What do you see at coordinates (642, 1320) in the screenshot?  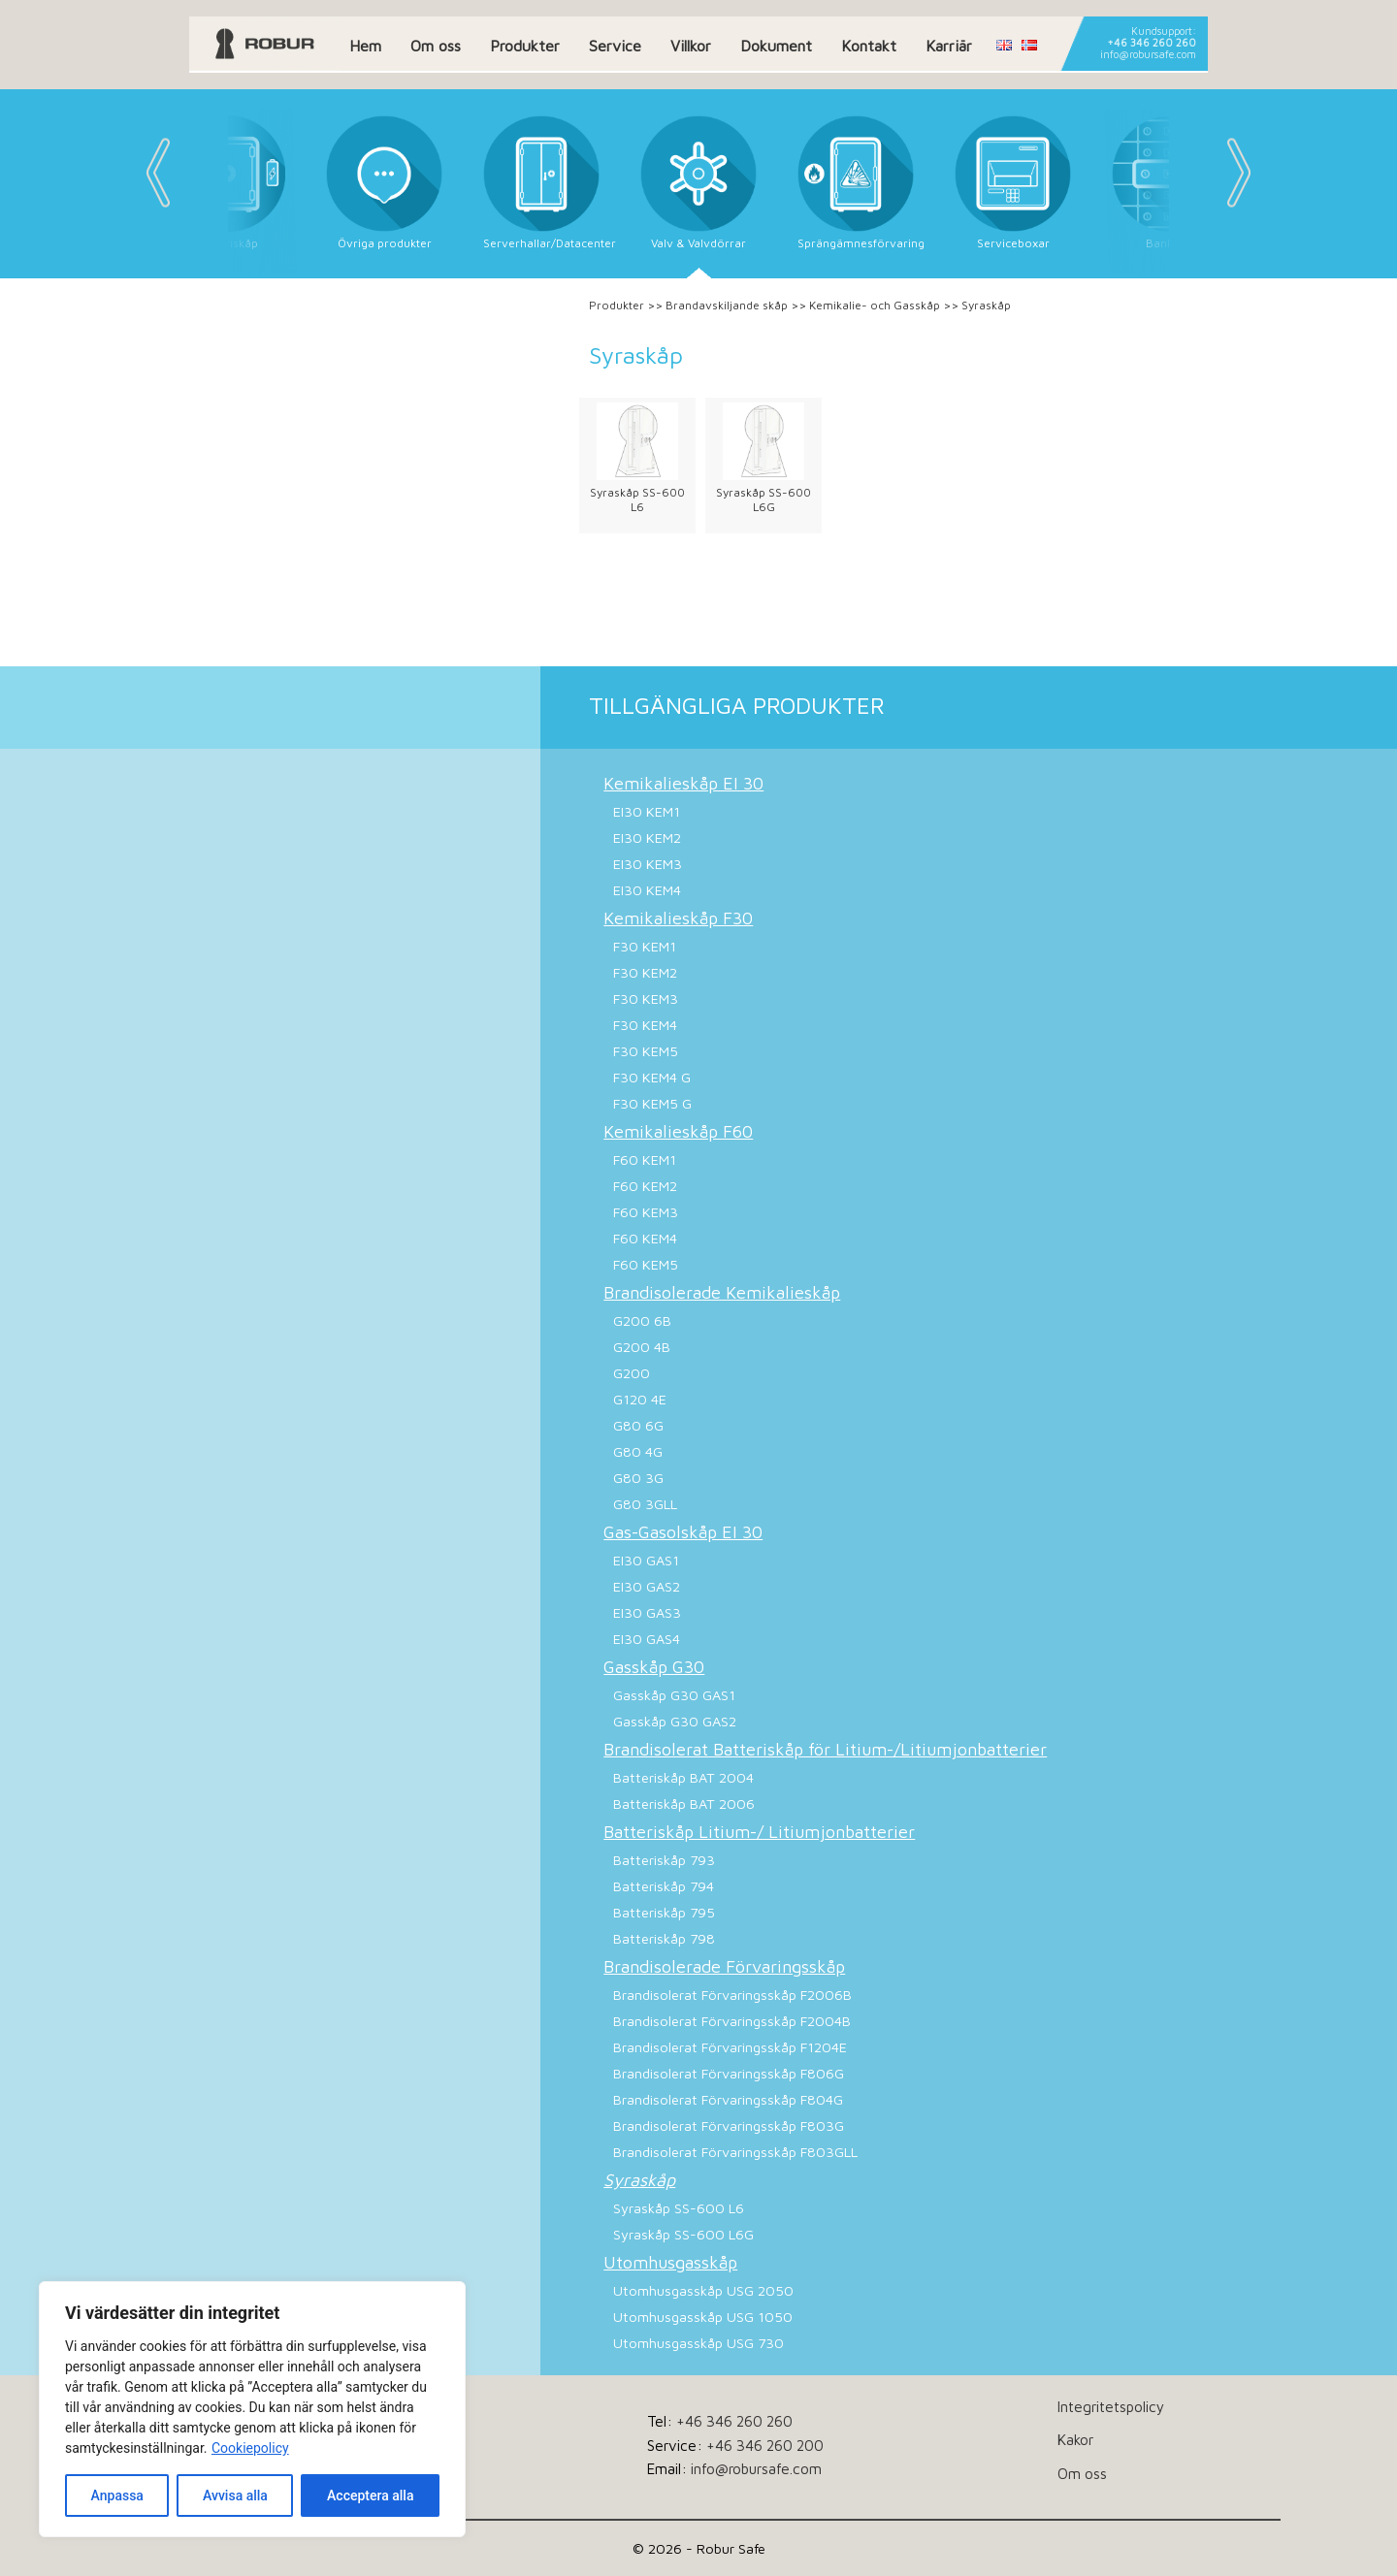 I see `G200 6B` at bounding box center [642, 1320].